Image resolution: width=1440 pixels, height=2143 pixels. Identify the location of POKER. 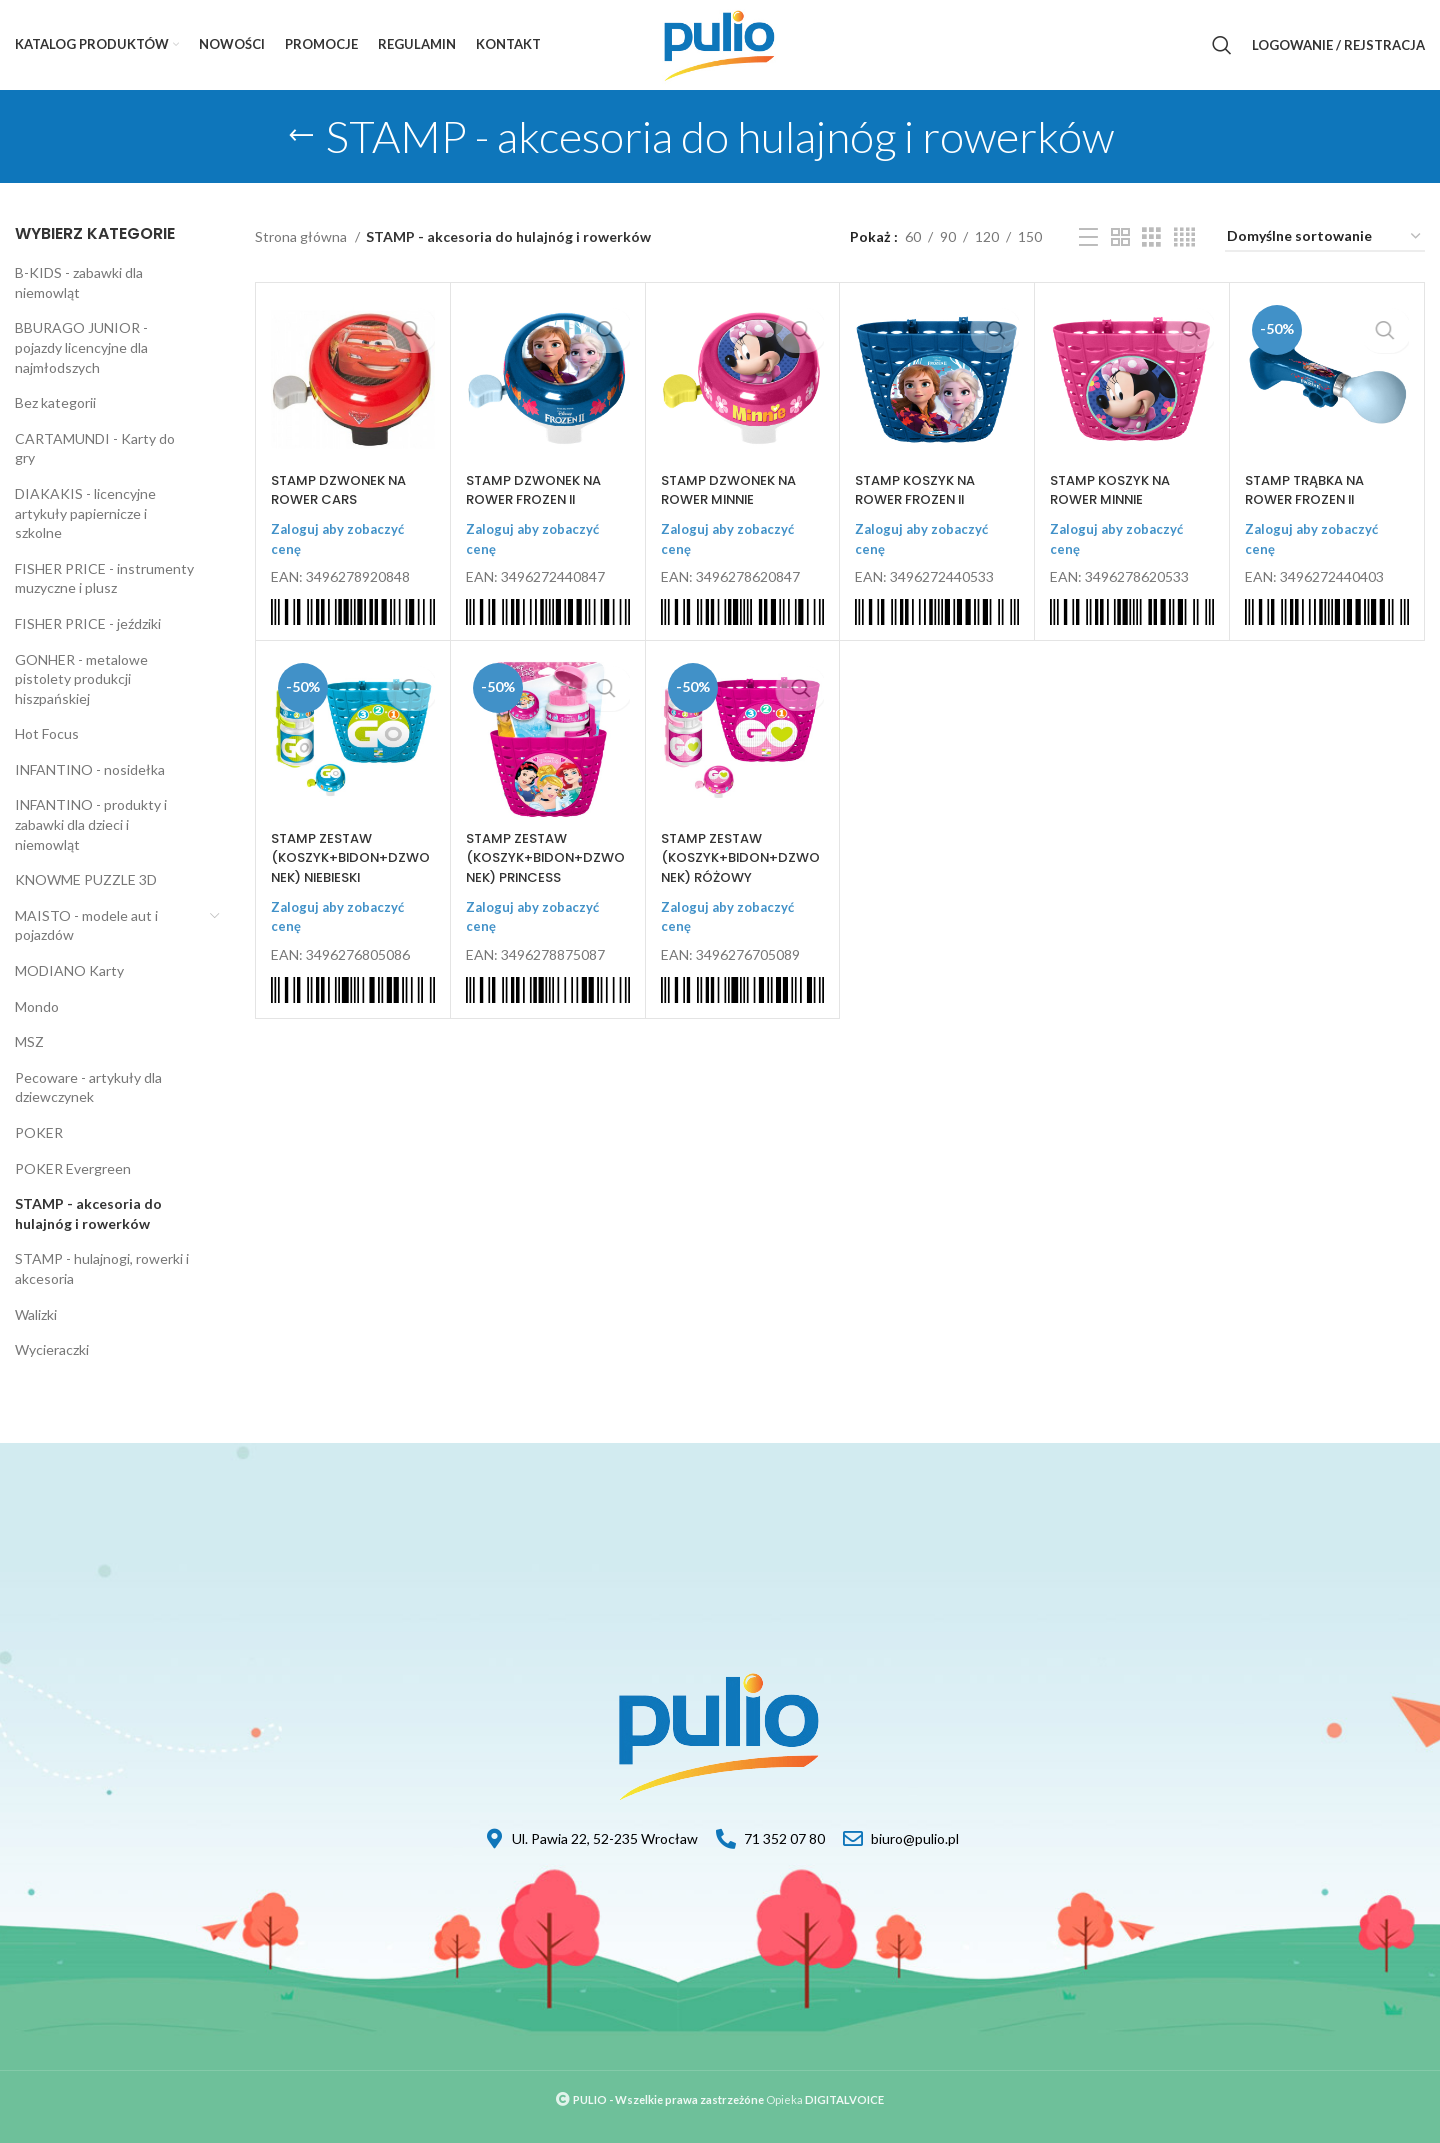
(39, 1132).